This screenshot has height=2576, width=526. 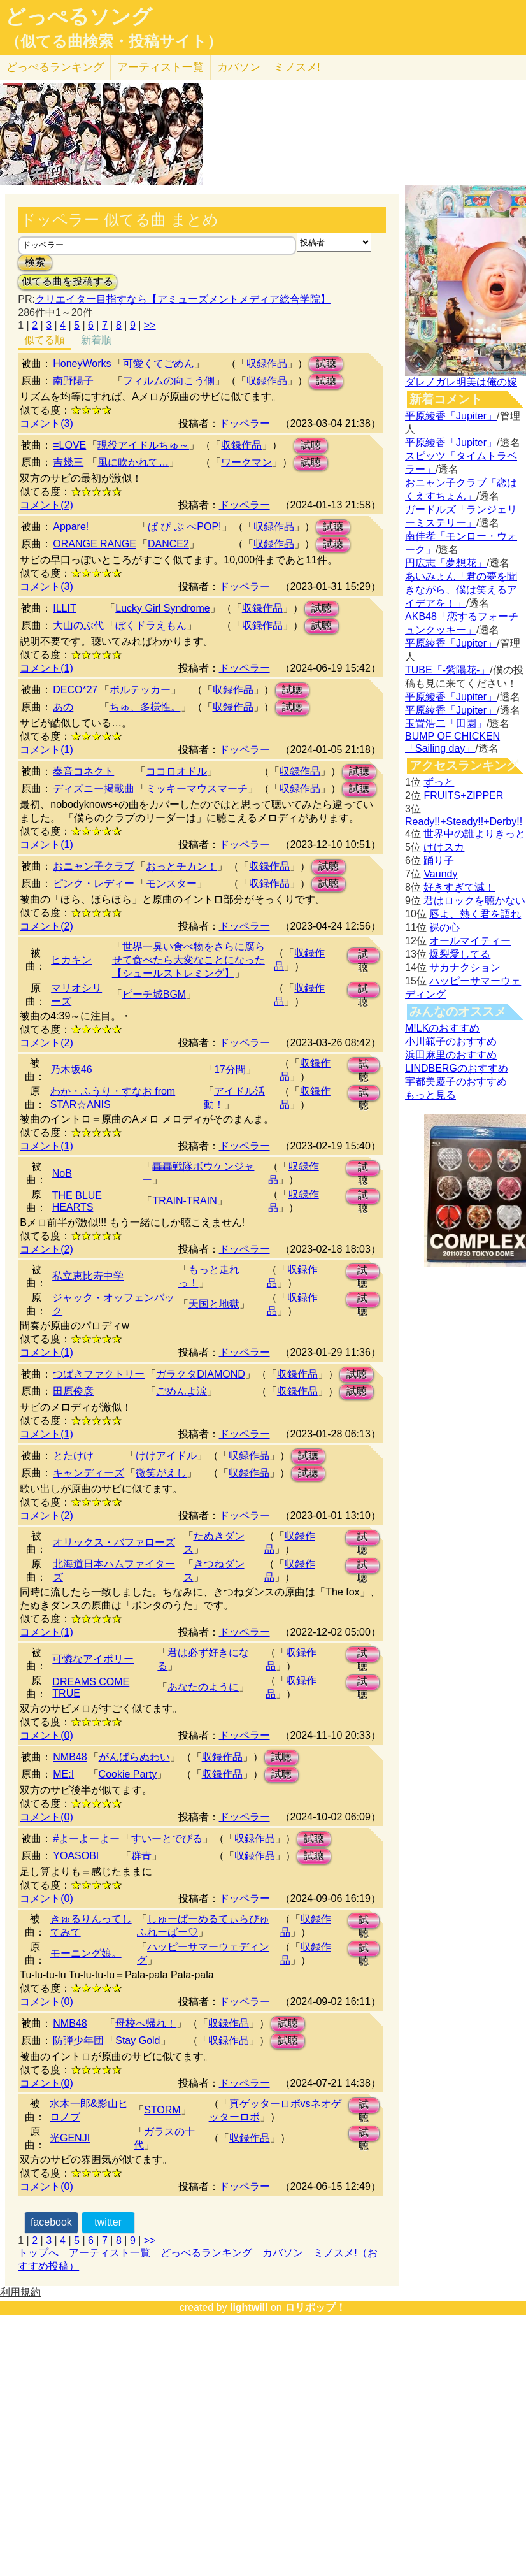 What do you see at coordinates (77, 1201) in the screenshot?
I see `THE BLUE HEARTS` at bounding box center [77, 1201].